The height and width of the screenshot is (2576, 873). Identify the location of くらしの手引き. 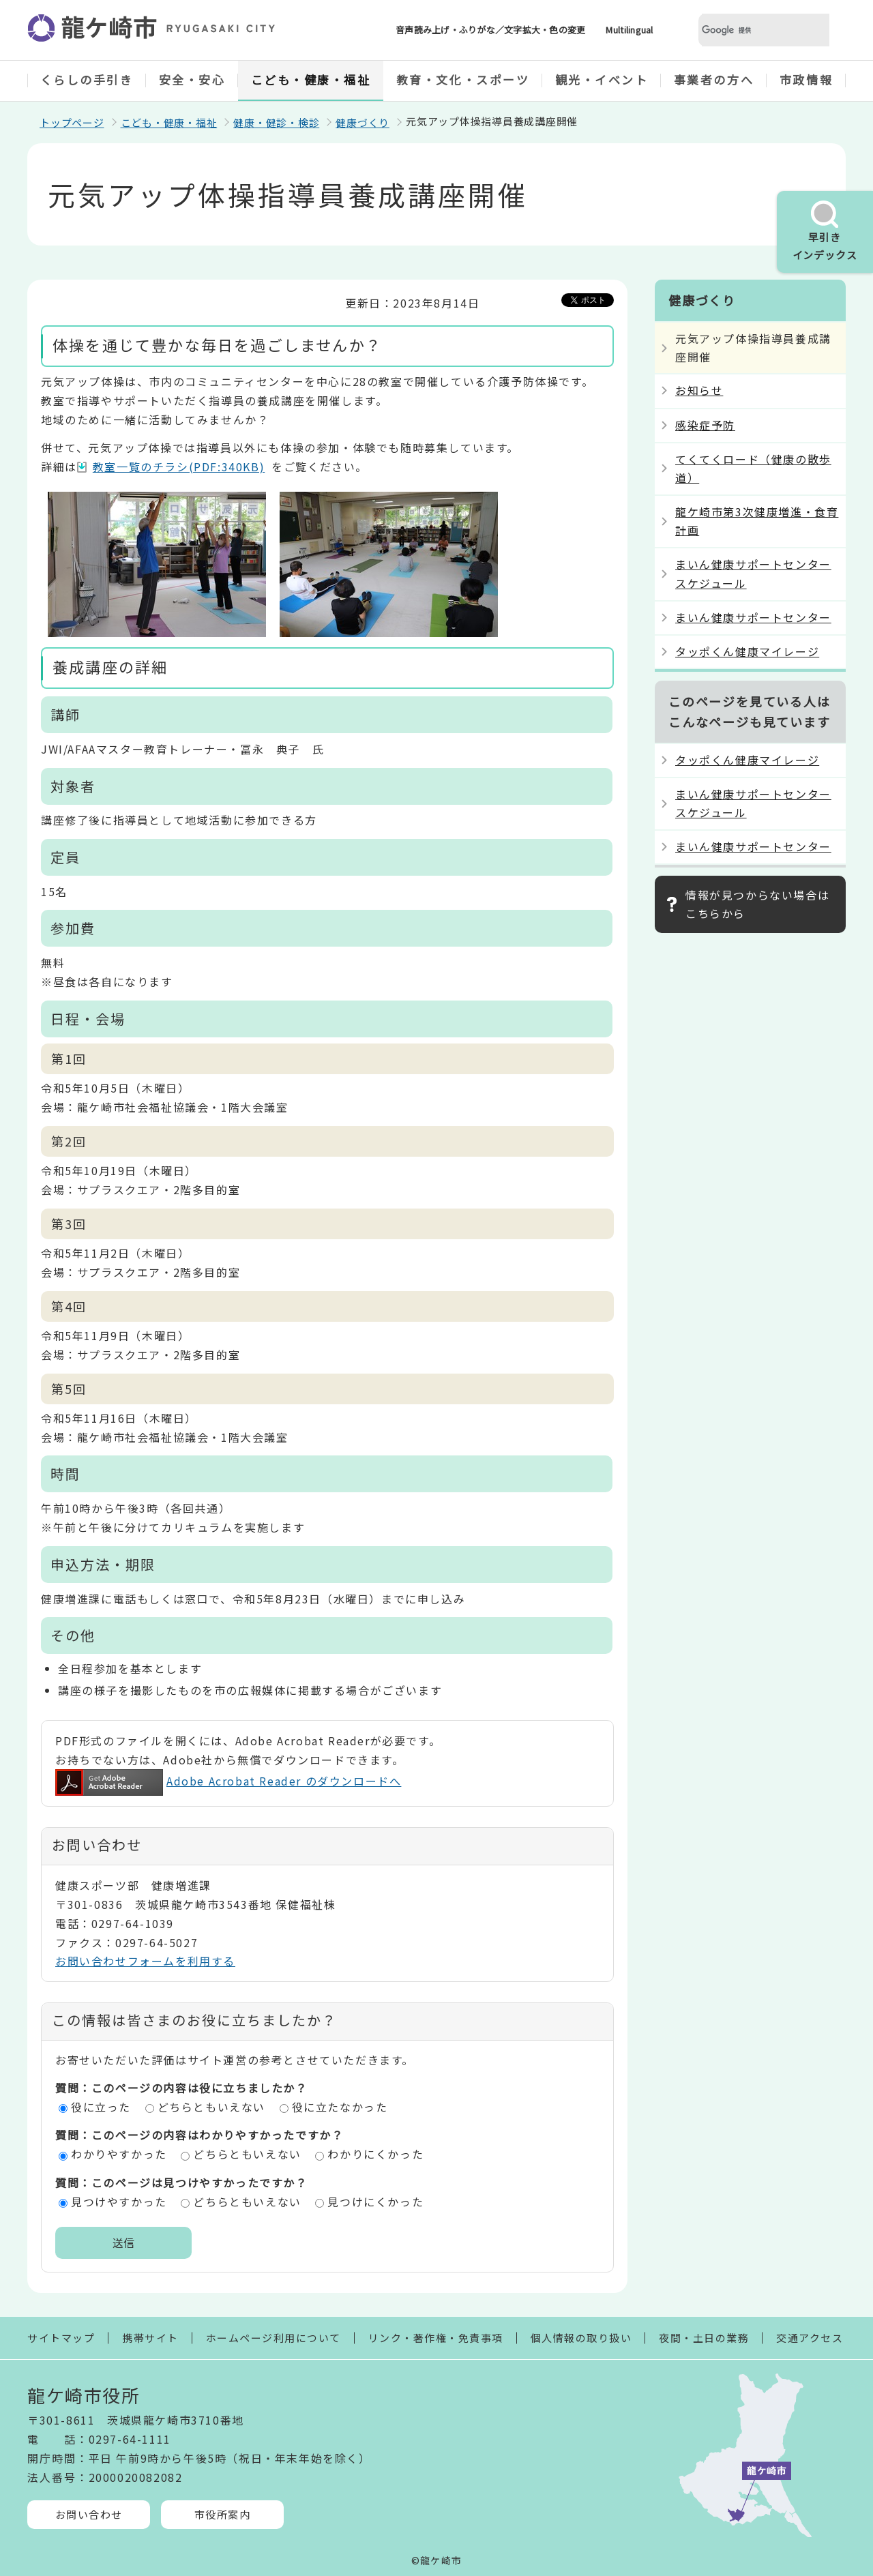
(87, 79).